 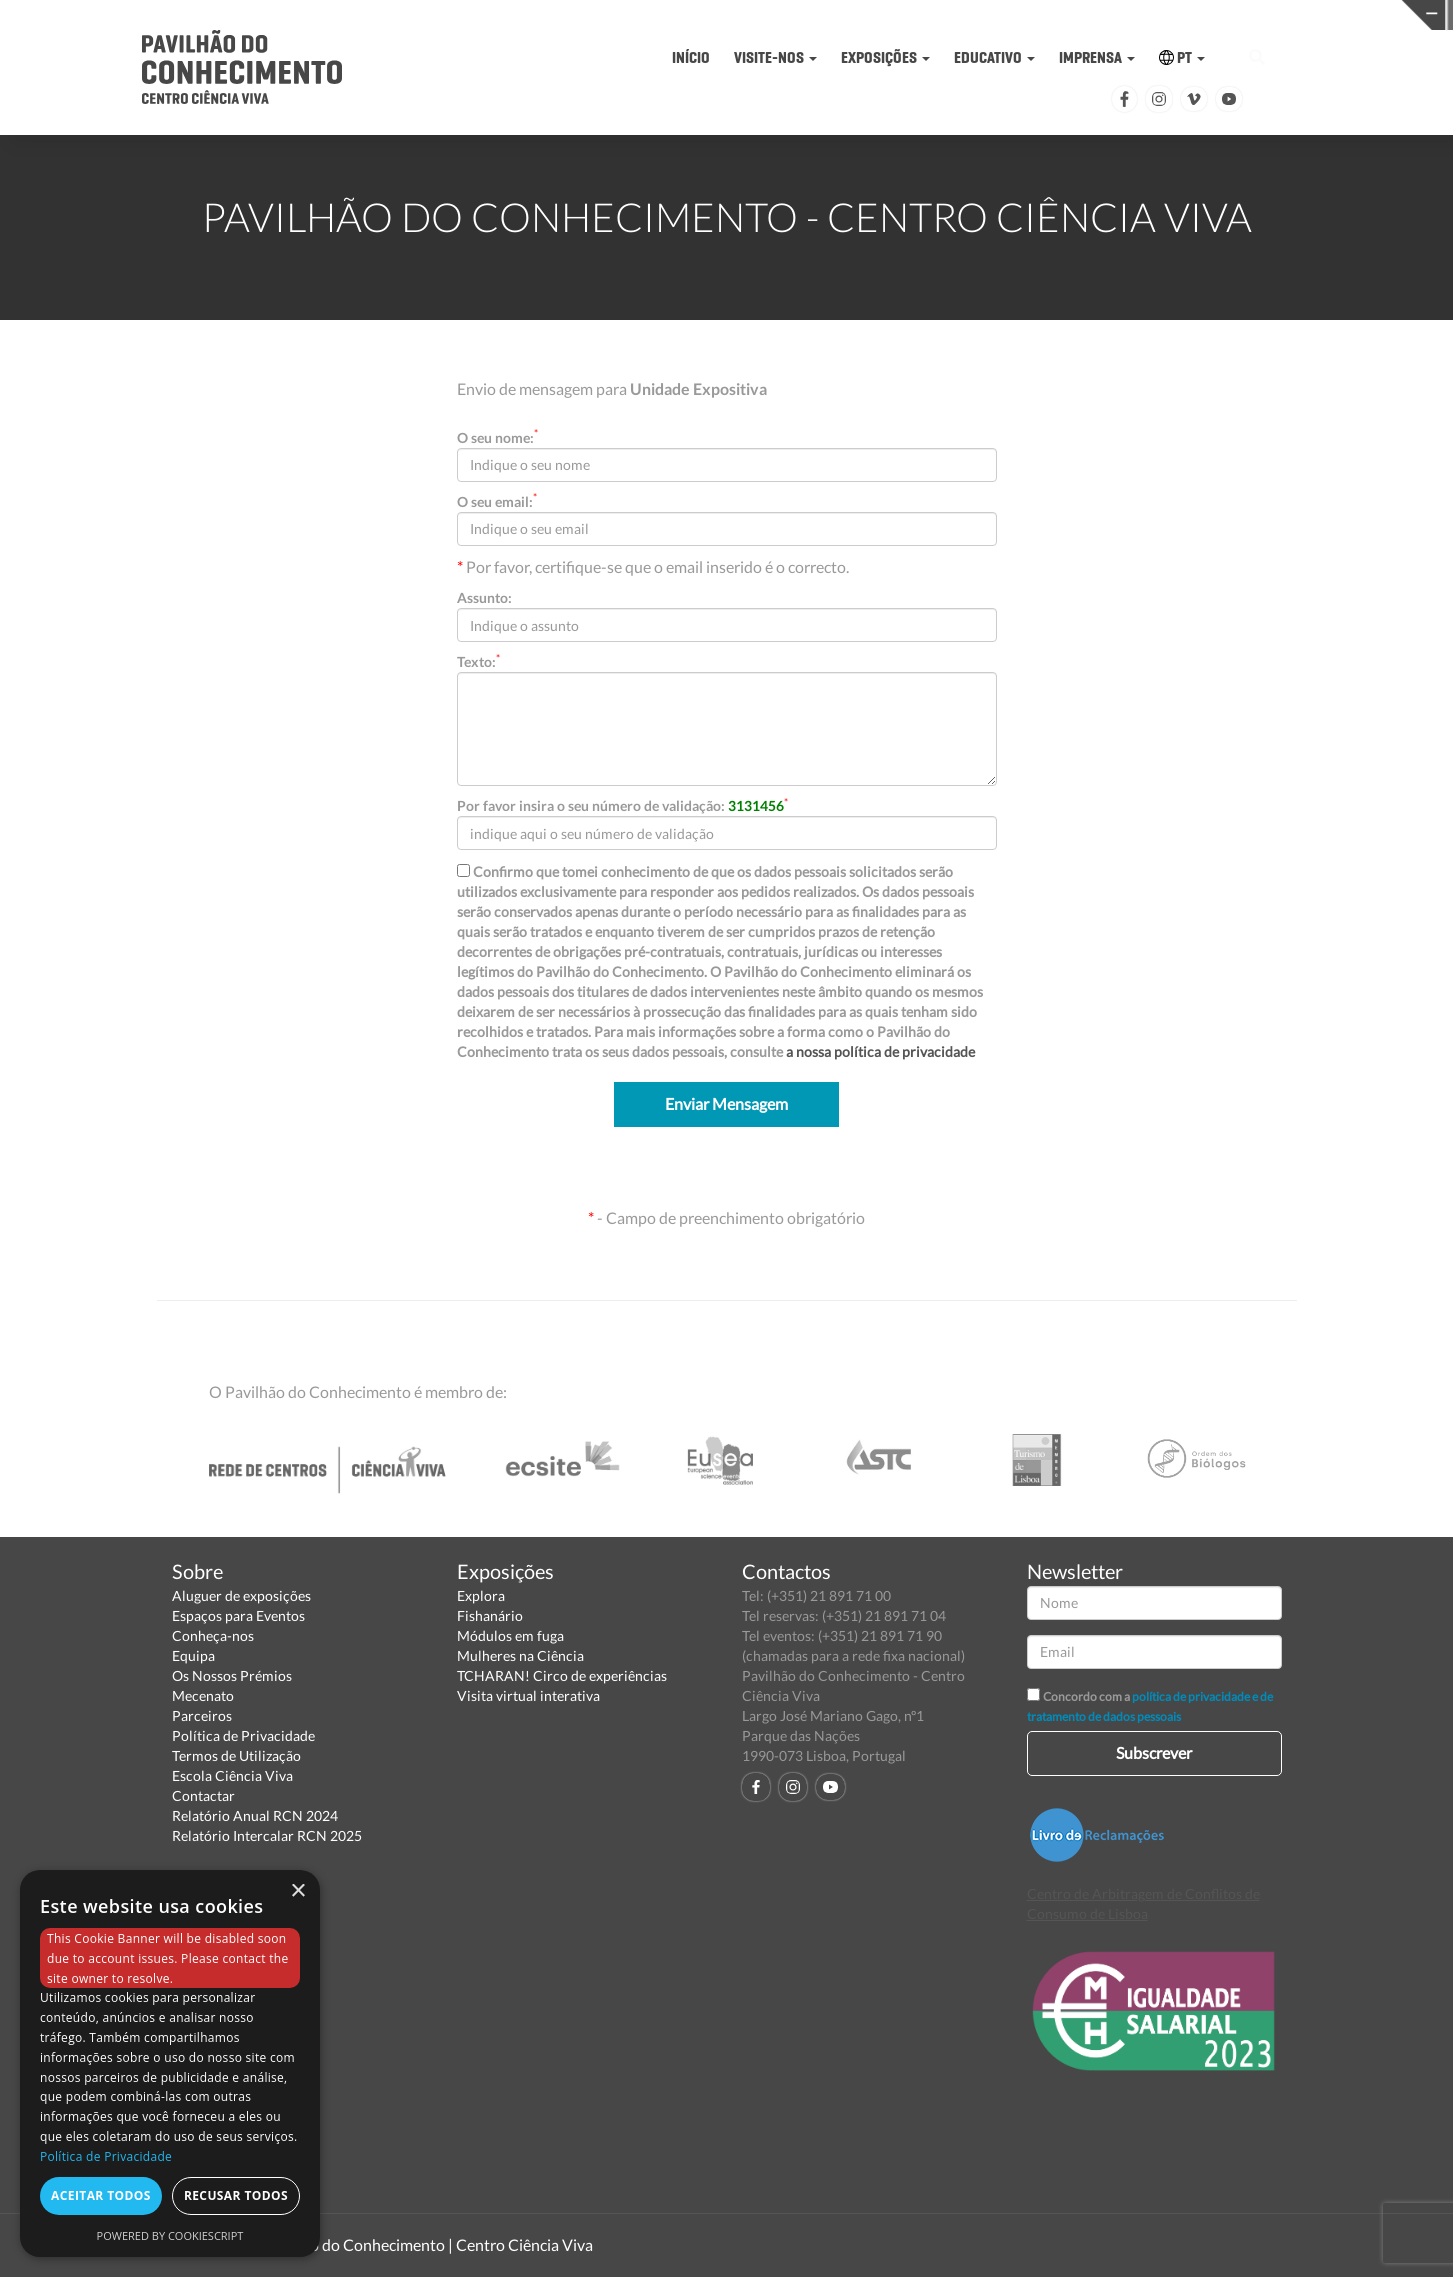 I want to click on a nossa política de privacidade, so click(x=880, y=1051).